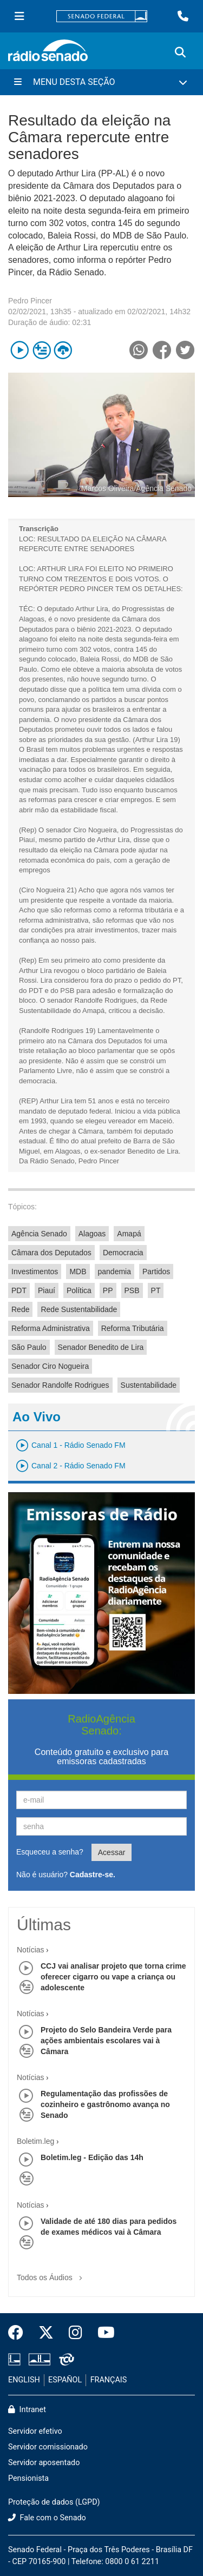 This screenshot has width=203, height=2576. I want to click on PSB, so click(132, 1290).